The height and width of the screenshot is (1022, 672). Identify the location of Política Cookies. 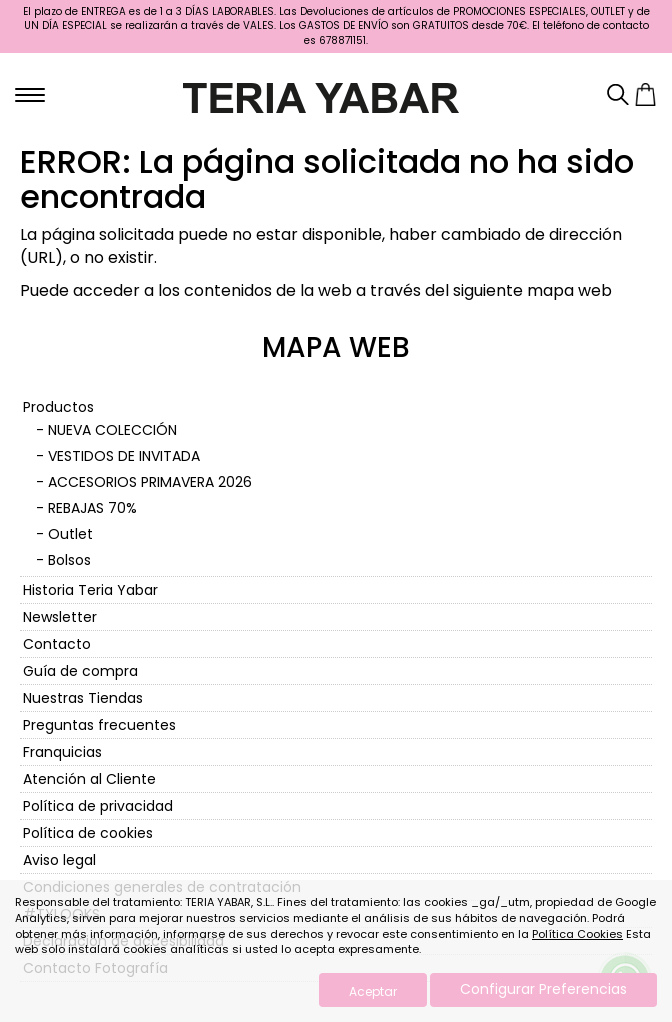
(577, 934).